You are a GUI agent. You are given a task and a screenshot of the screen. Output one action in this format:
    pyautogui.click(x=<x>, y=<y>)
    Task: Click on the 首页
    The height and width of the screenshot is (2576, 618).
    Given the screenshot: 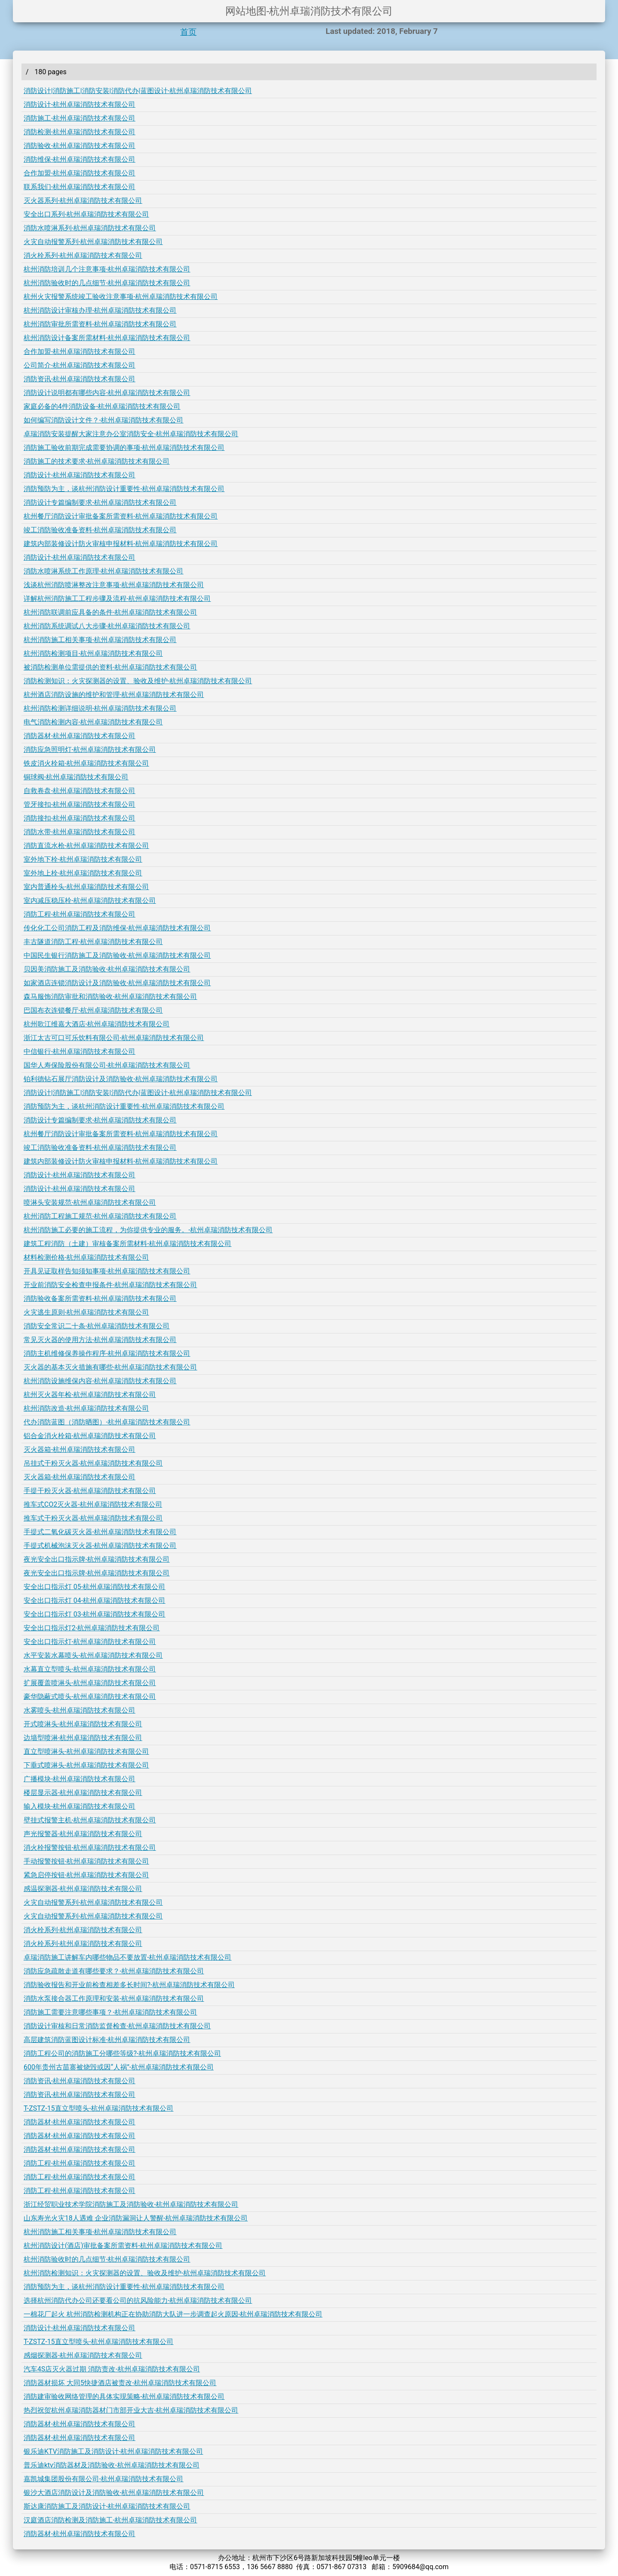 What is the action you would take?
    pyautogui.click(x=188, y=32)
    